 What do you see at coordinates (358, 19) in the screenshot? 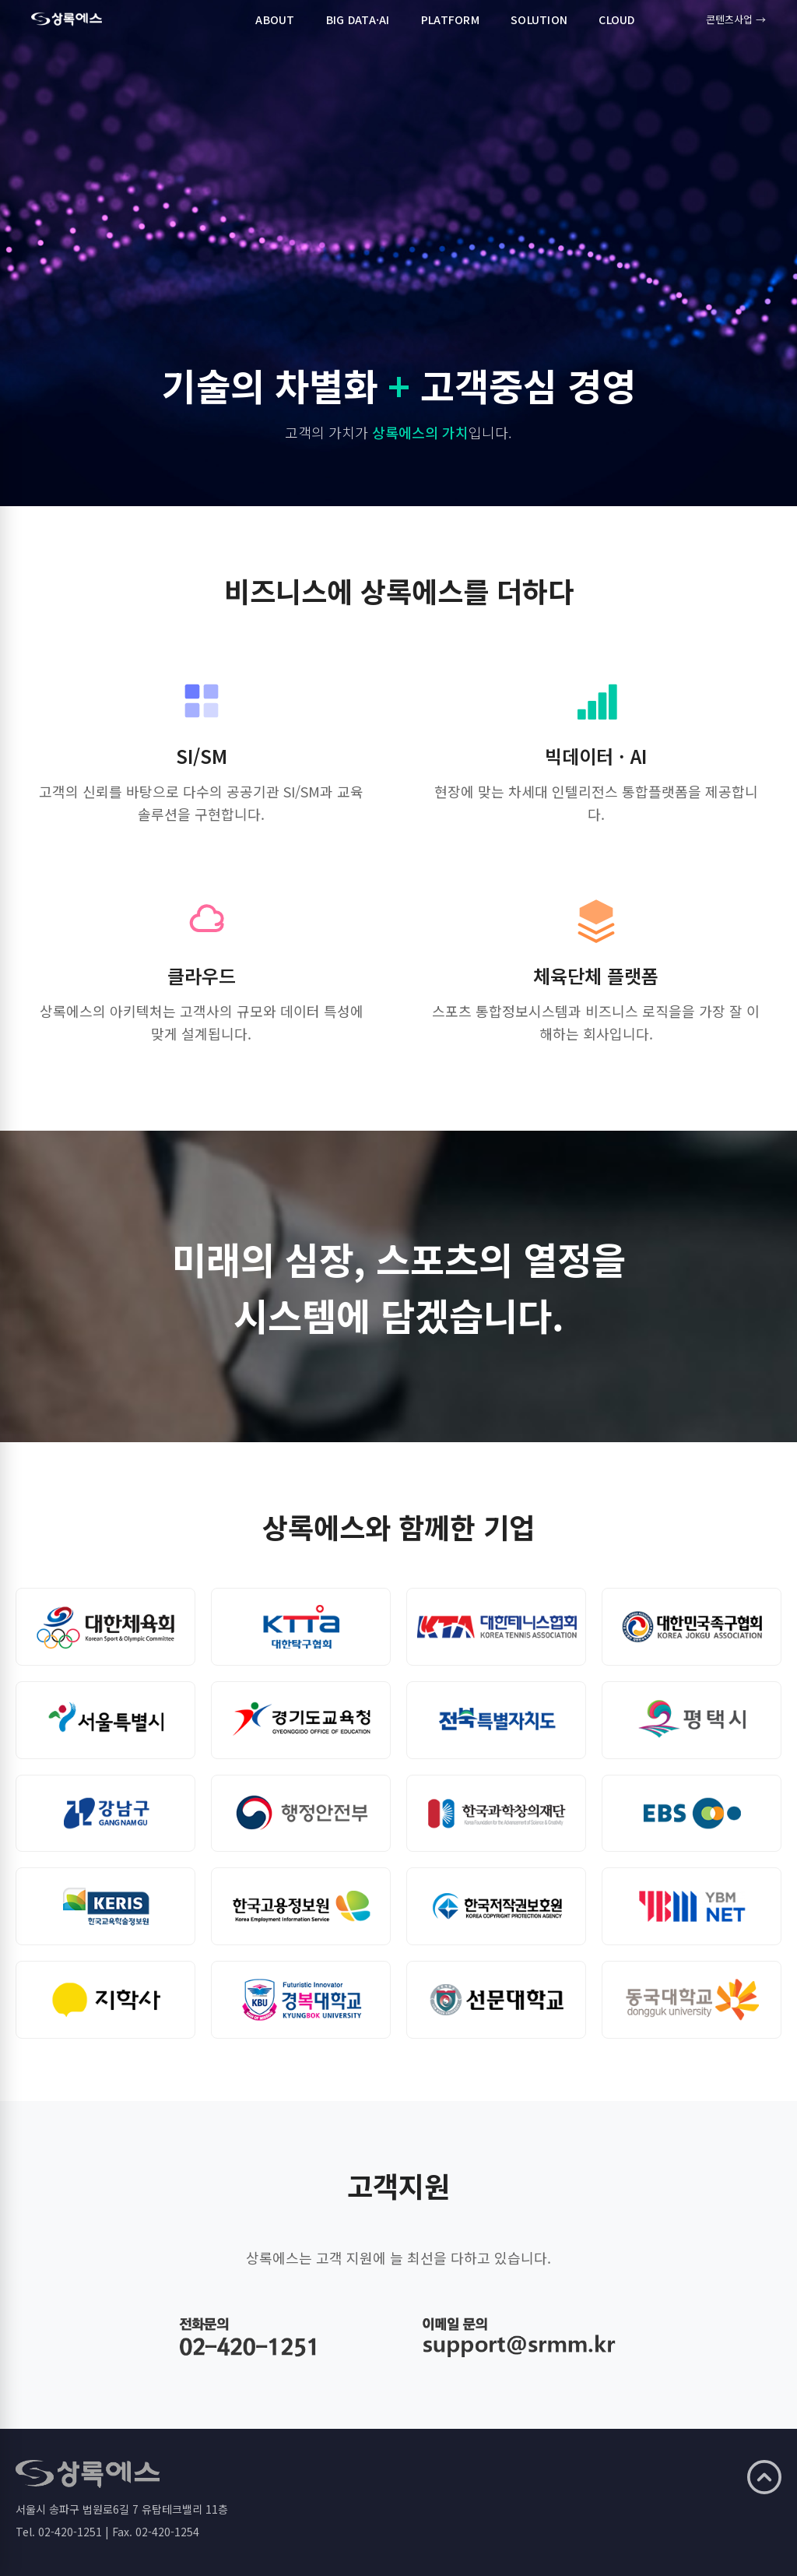
I see `BIG DATA·AI` at bounding box center [358, 19].